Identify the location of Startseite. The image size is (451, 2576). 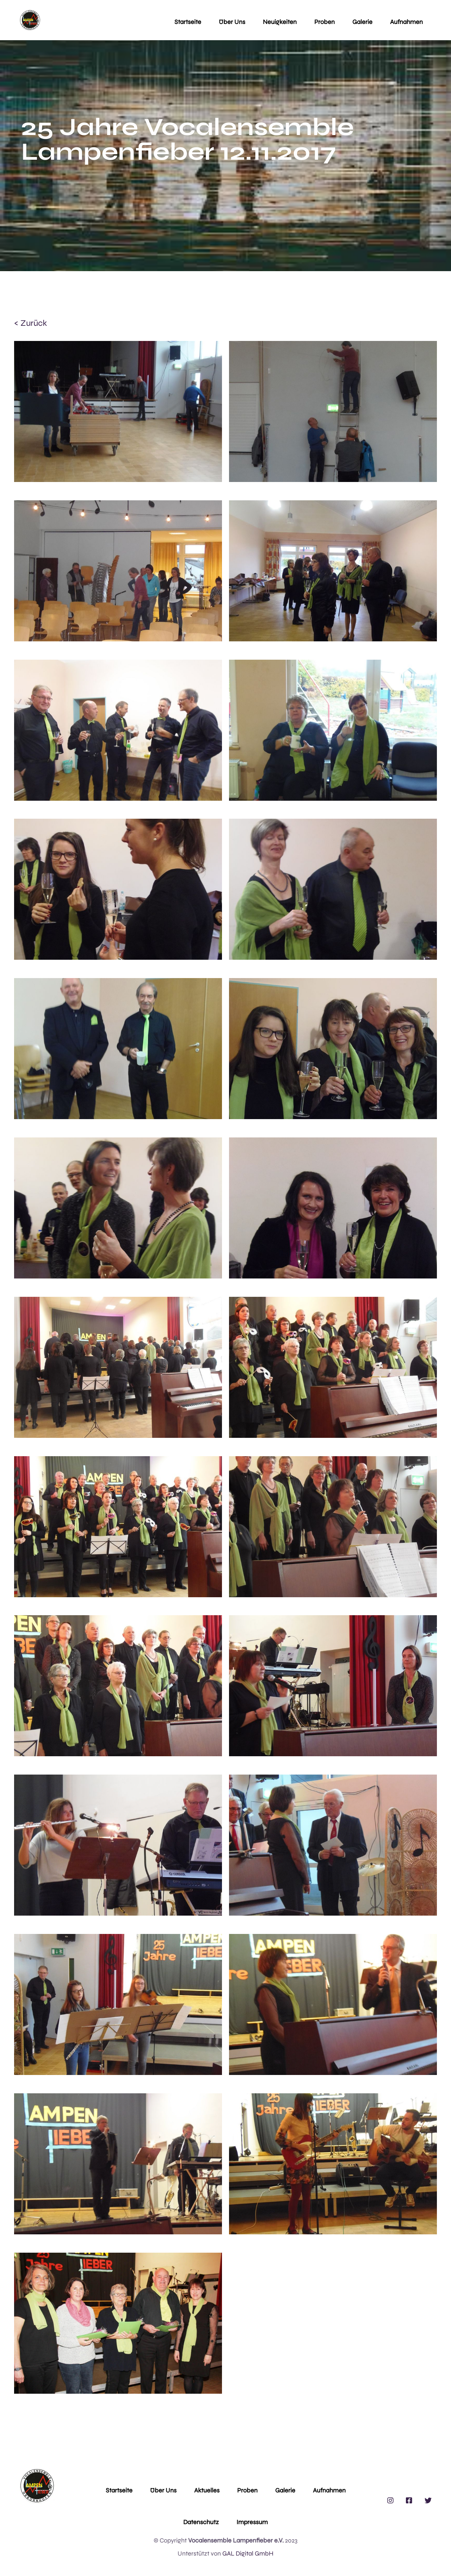
(187, 22).